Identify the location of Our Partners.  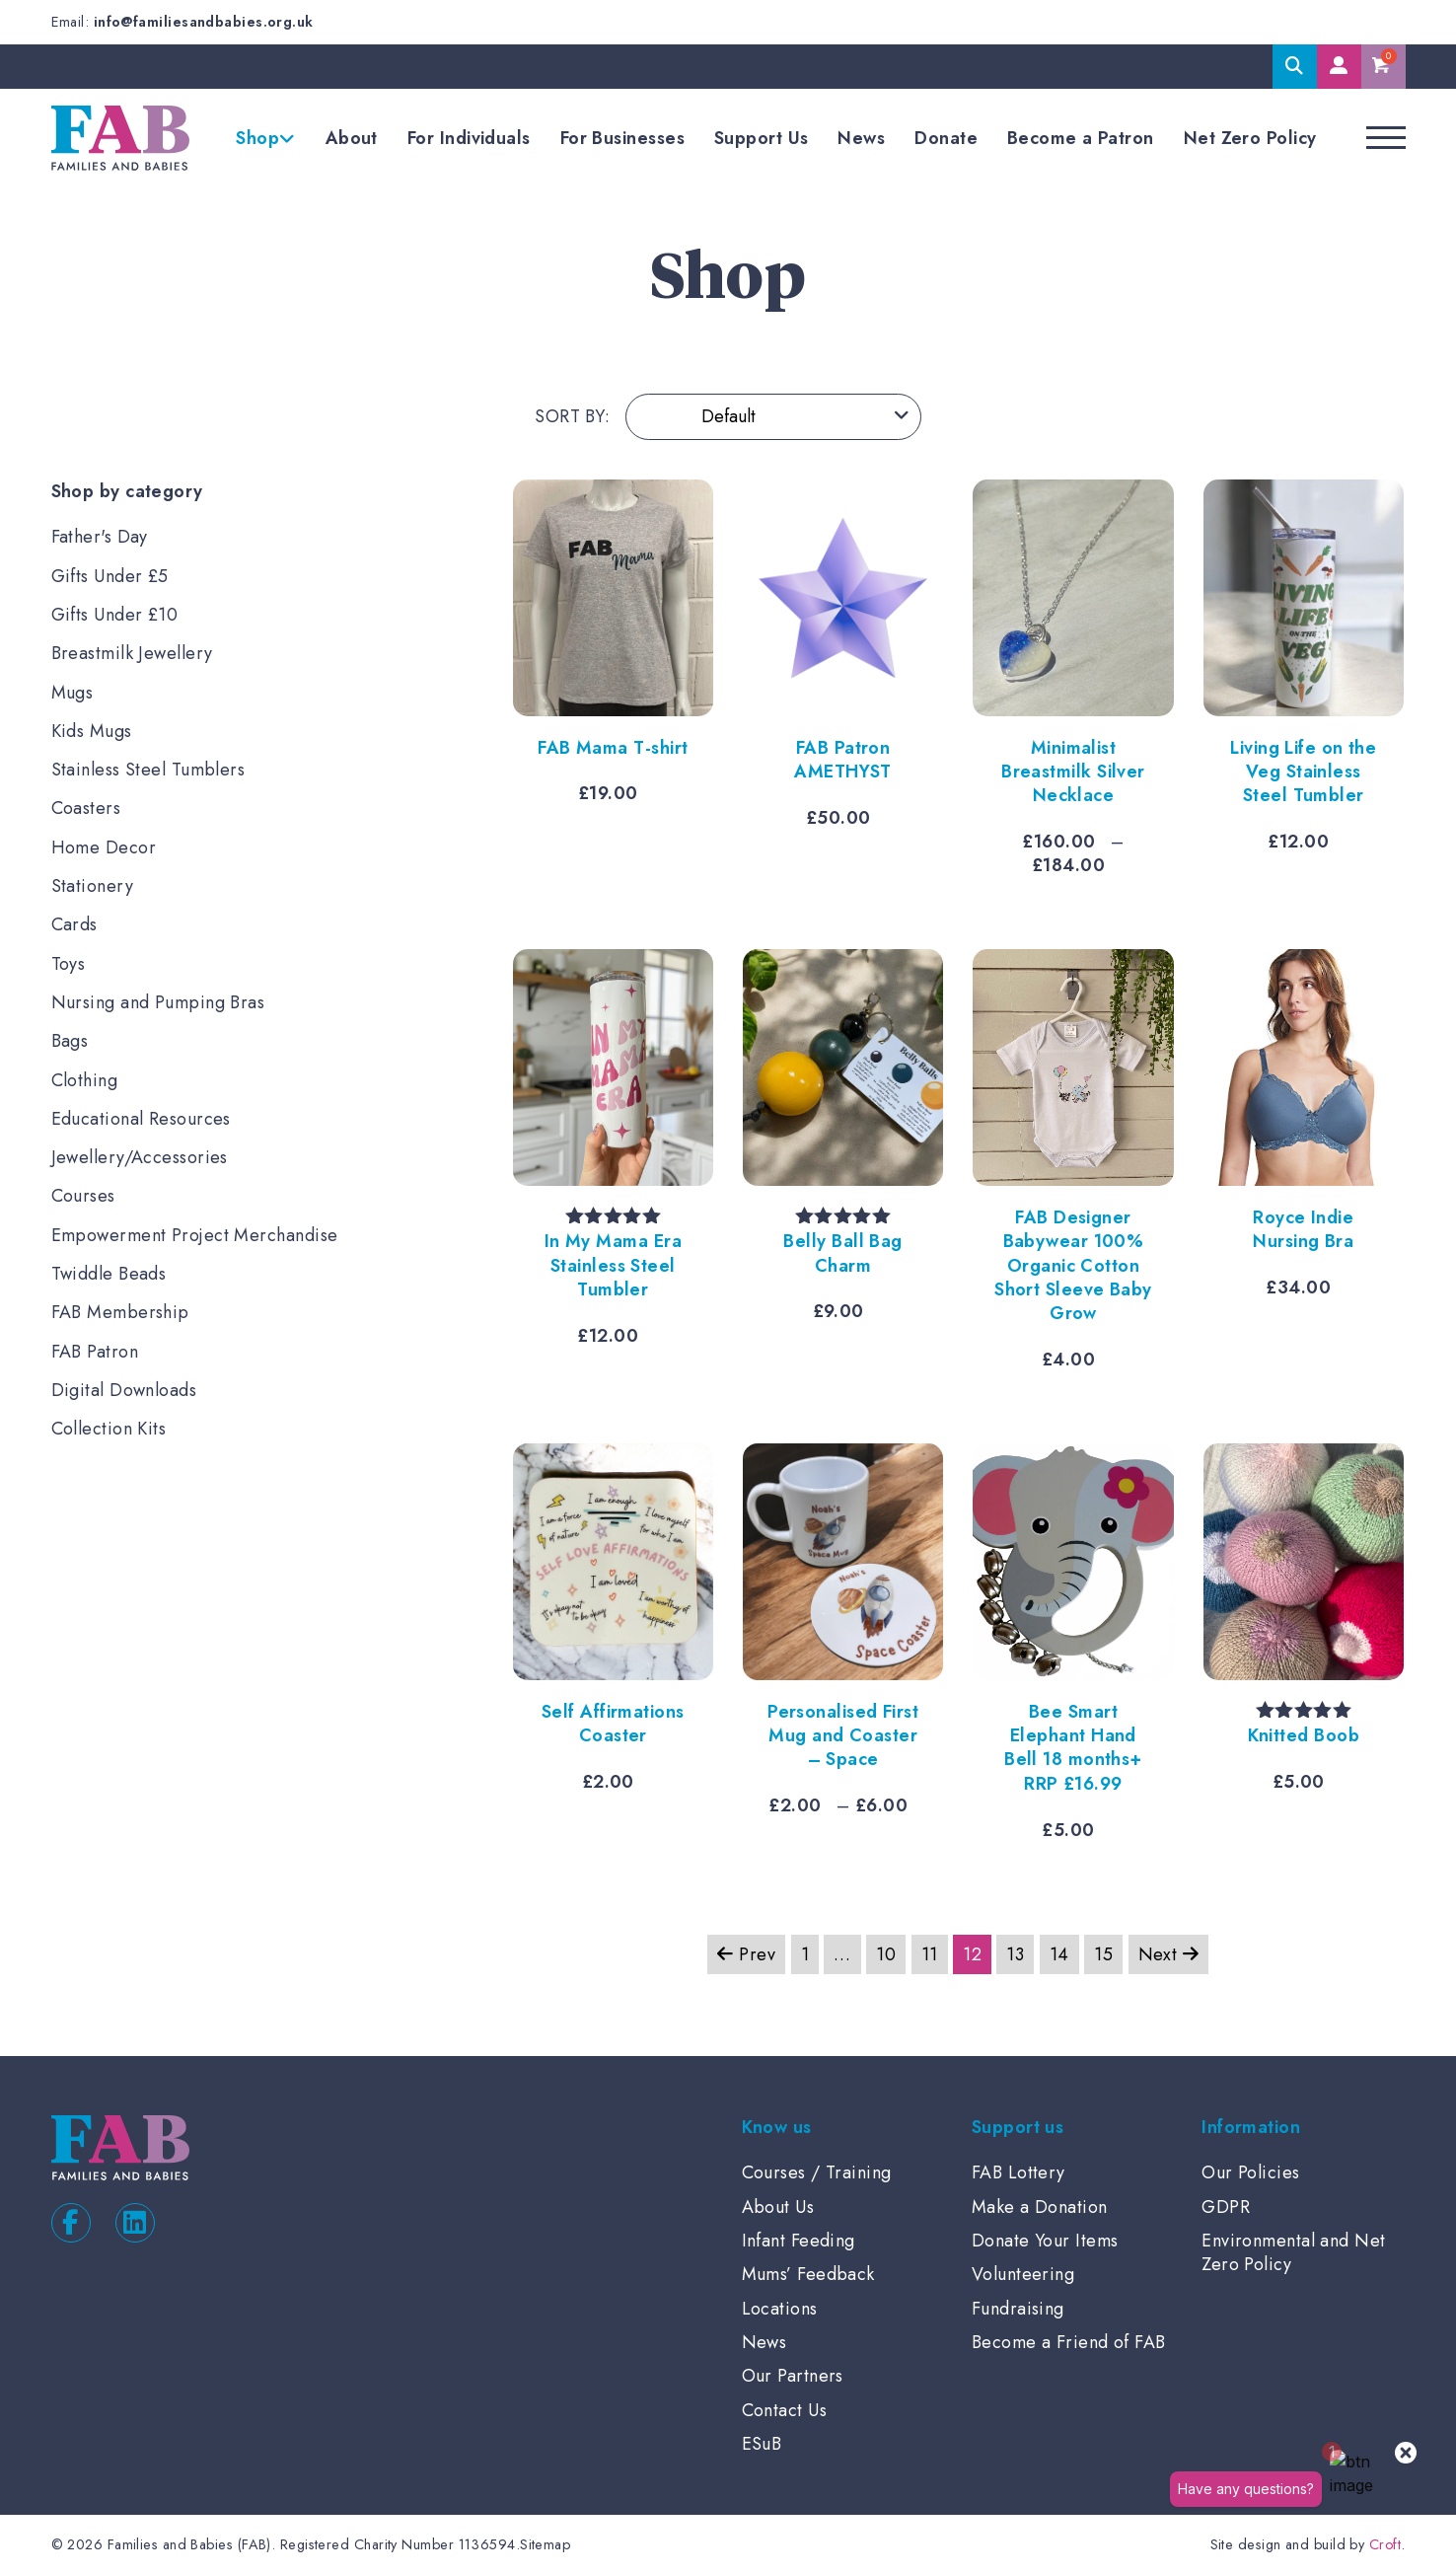
(792, 2376).